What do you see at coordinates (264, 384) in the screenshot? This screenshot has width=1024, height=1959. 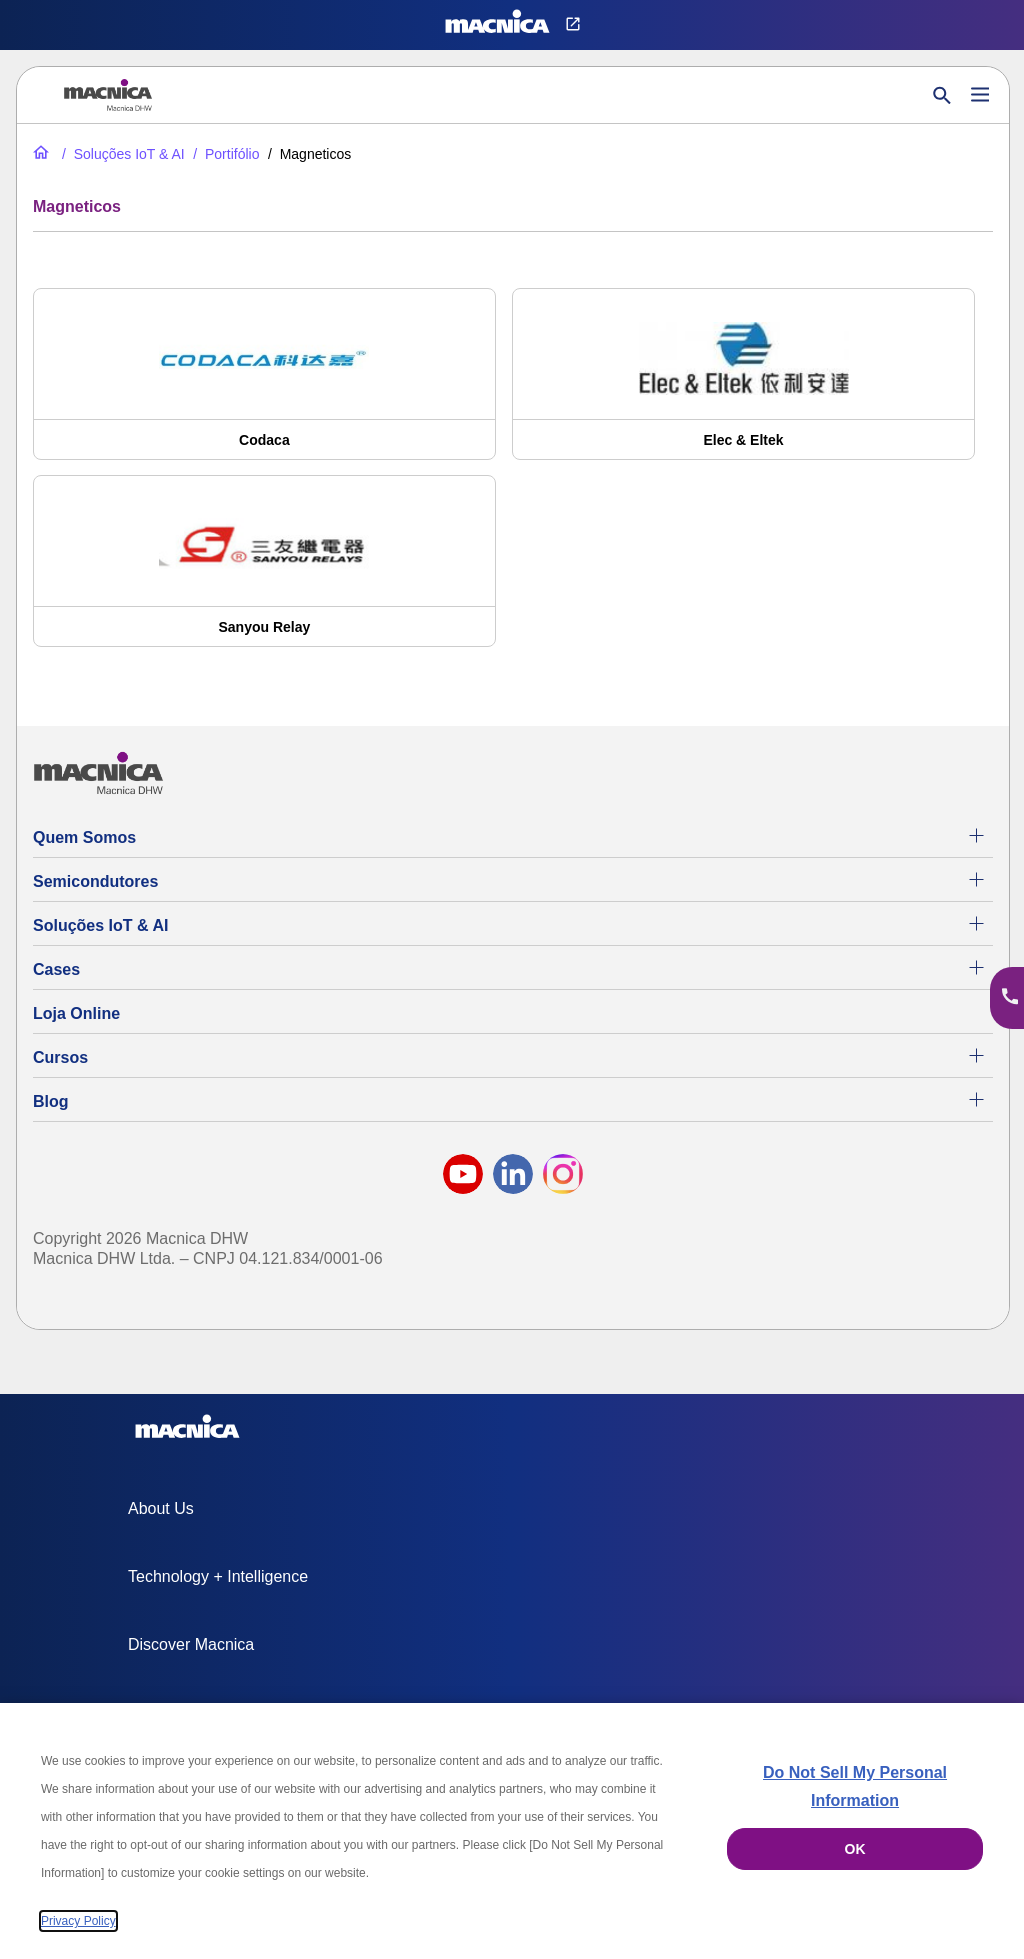 I see `[Codaca]` at bounding box center [264, 384].